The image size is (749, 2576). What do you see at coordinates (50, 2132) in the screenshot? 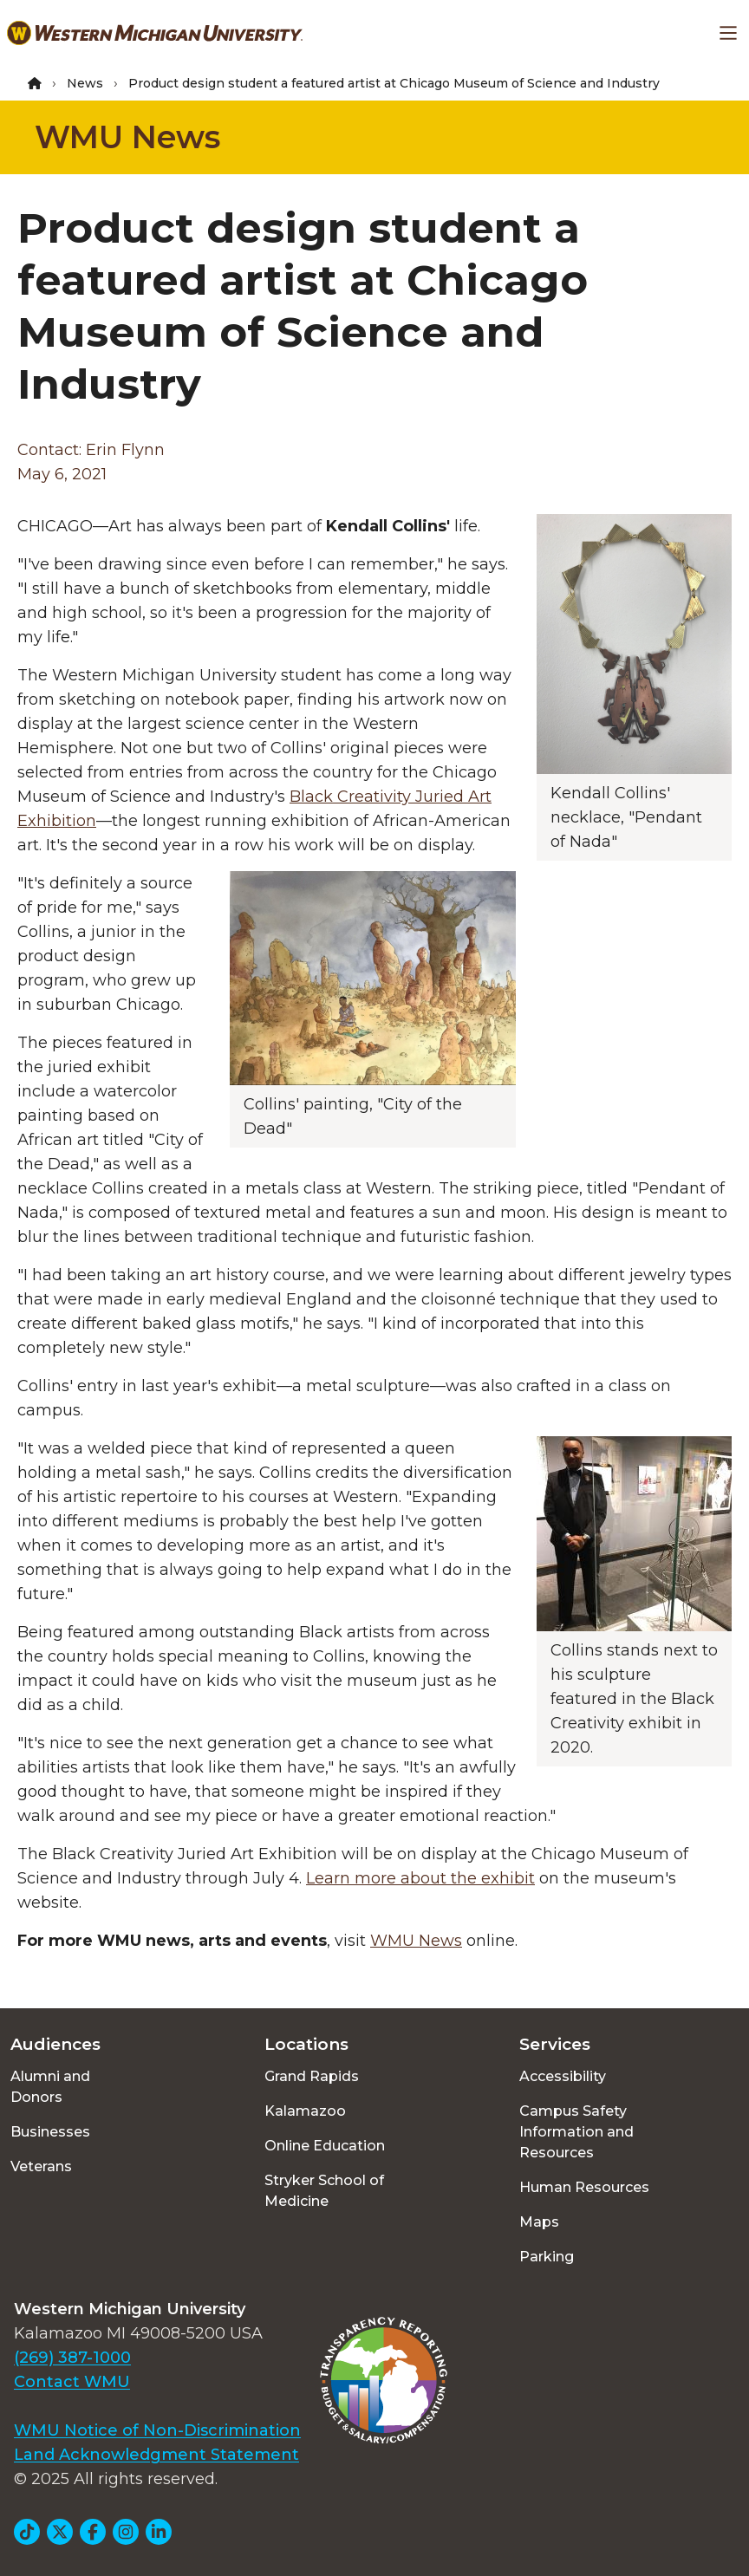
I see `Businesses` at bounding box center [50, 2132].